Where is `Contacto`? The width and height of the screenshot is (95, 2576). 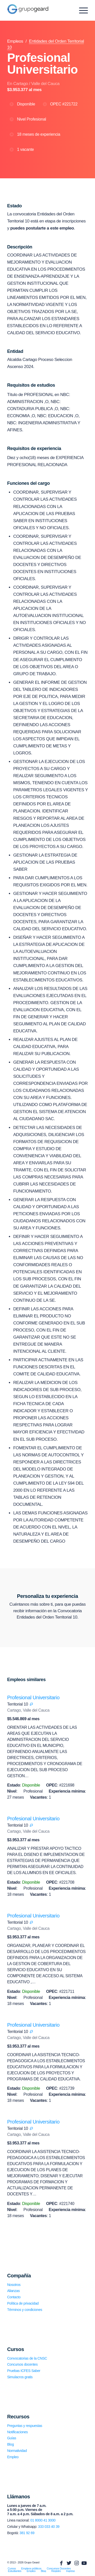 Contacto is located at coordinates (14, 2297).